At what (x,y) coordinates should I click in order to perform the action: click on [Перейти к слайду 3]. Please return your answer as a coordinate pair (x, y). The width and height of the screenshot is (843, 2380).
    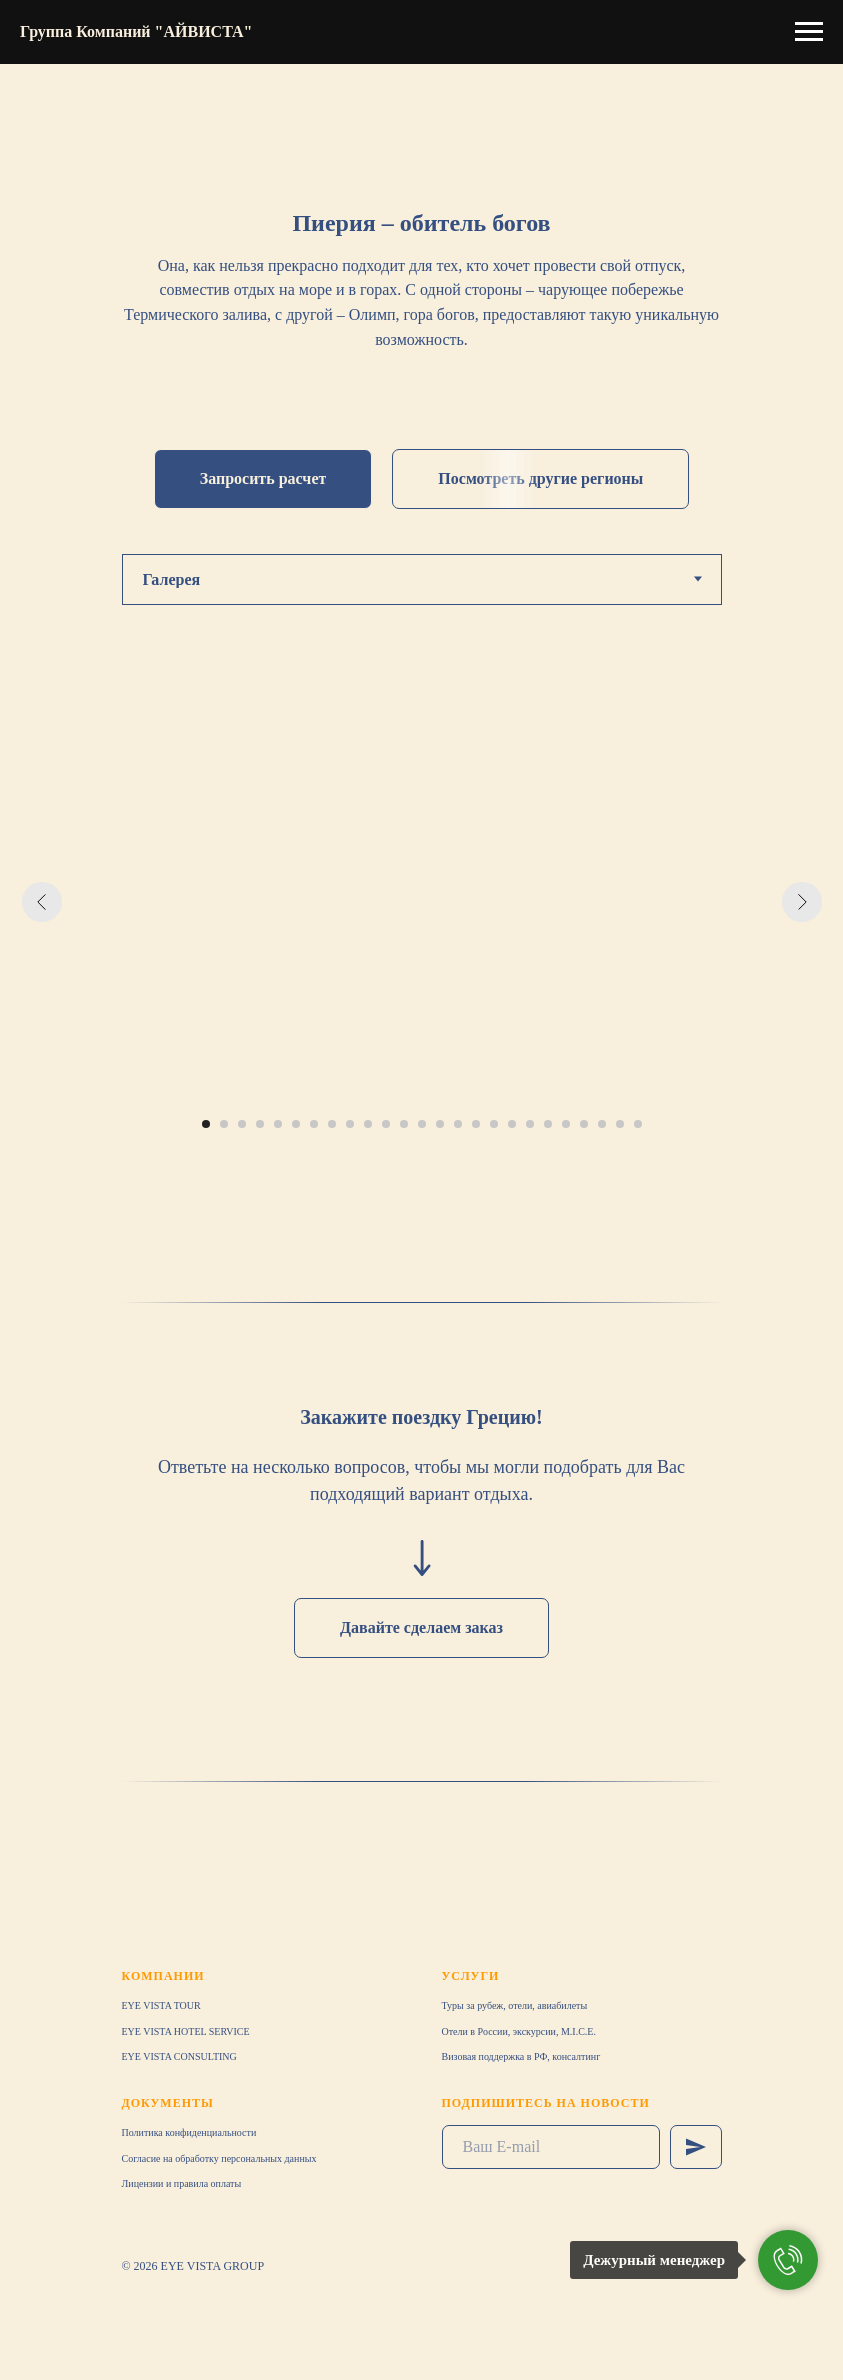
    Looking at the image, I should click on (242, 1124).